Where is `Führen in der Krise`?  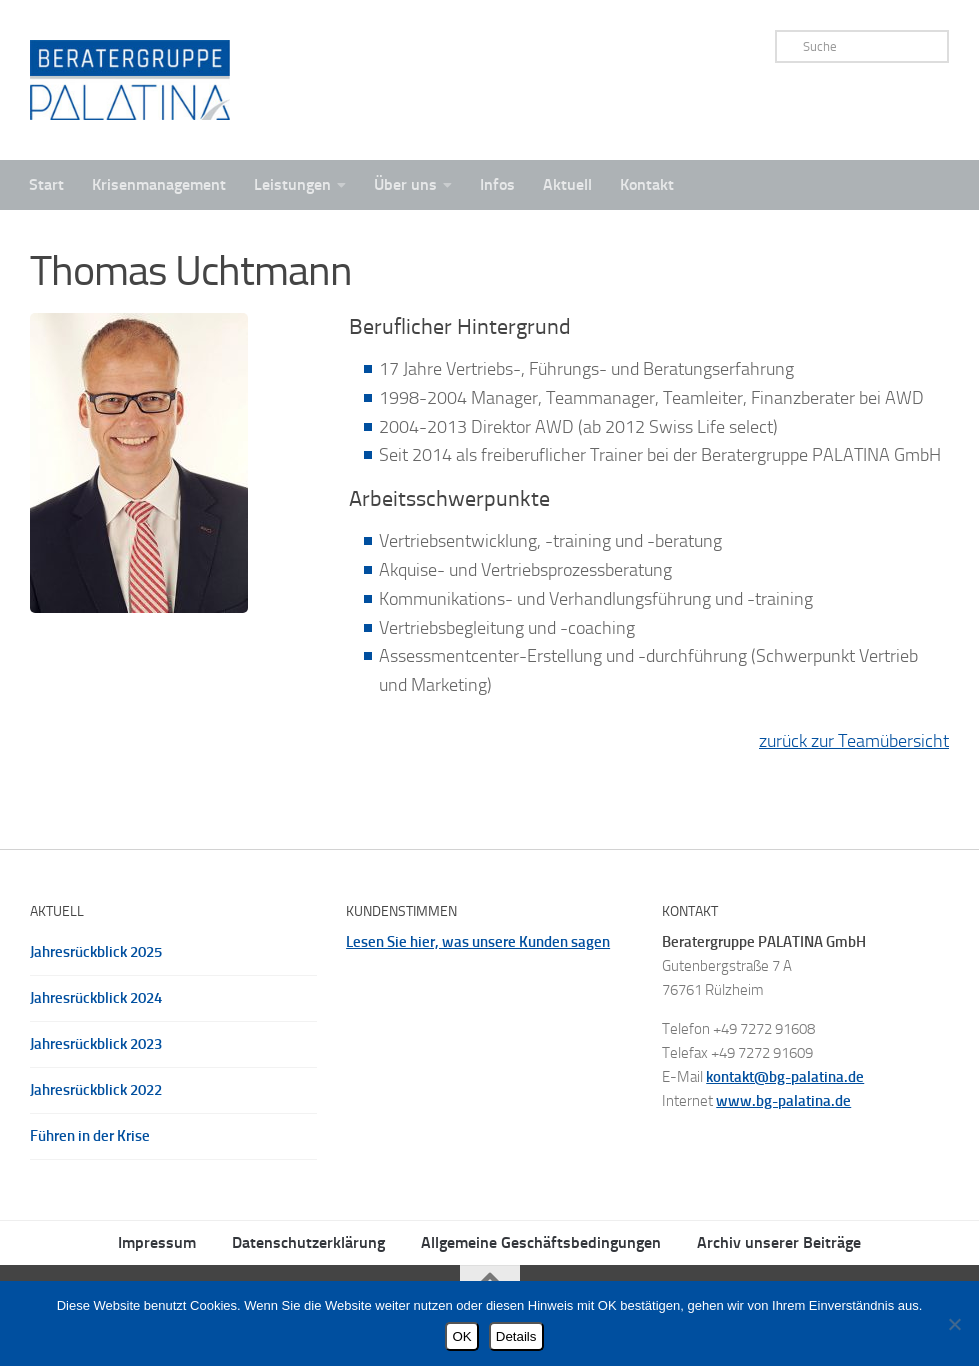
Führen in der Krise is located at coordinates (90, 1136).